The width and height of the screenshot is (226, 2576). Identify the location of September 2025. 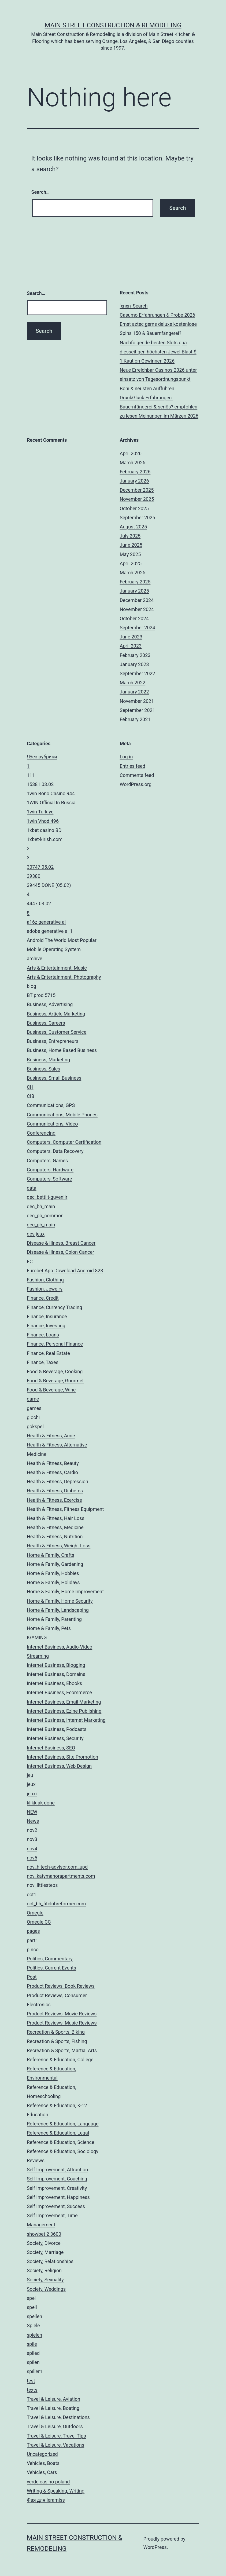
(137, 517).